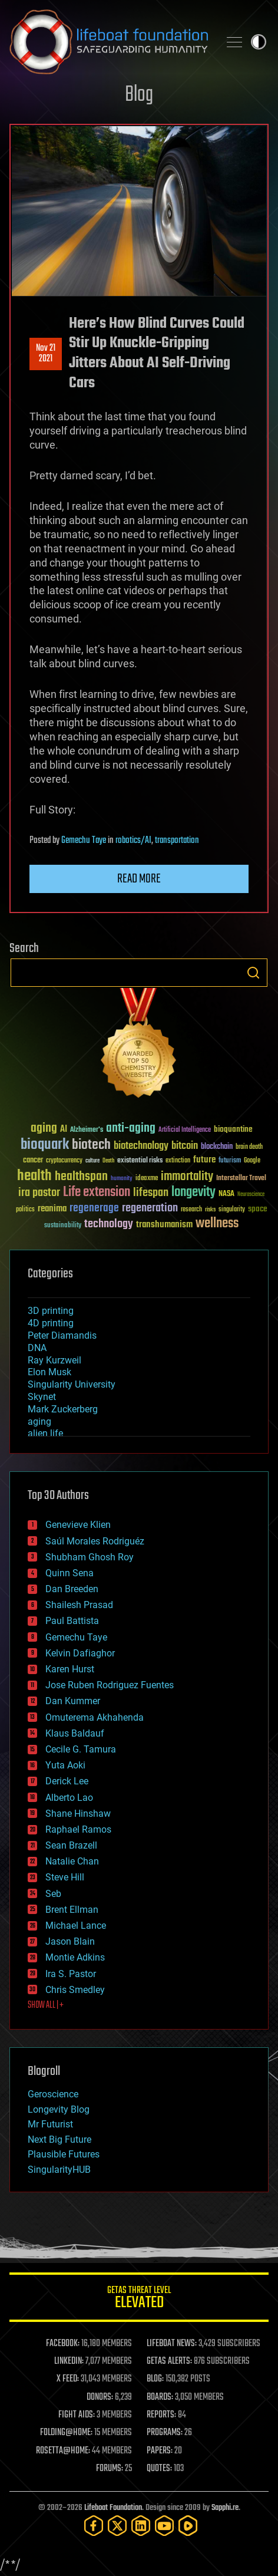 The image size is (278, 2576). What do you see at coordinates (141, 1146) in the screenshot?
I see `biotechnology [biotechnology (74 items)]` at bounding box center [141, 1146].